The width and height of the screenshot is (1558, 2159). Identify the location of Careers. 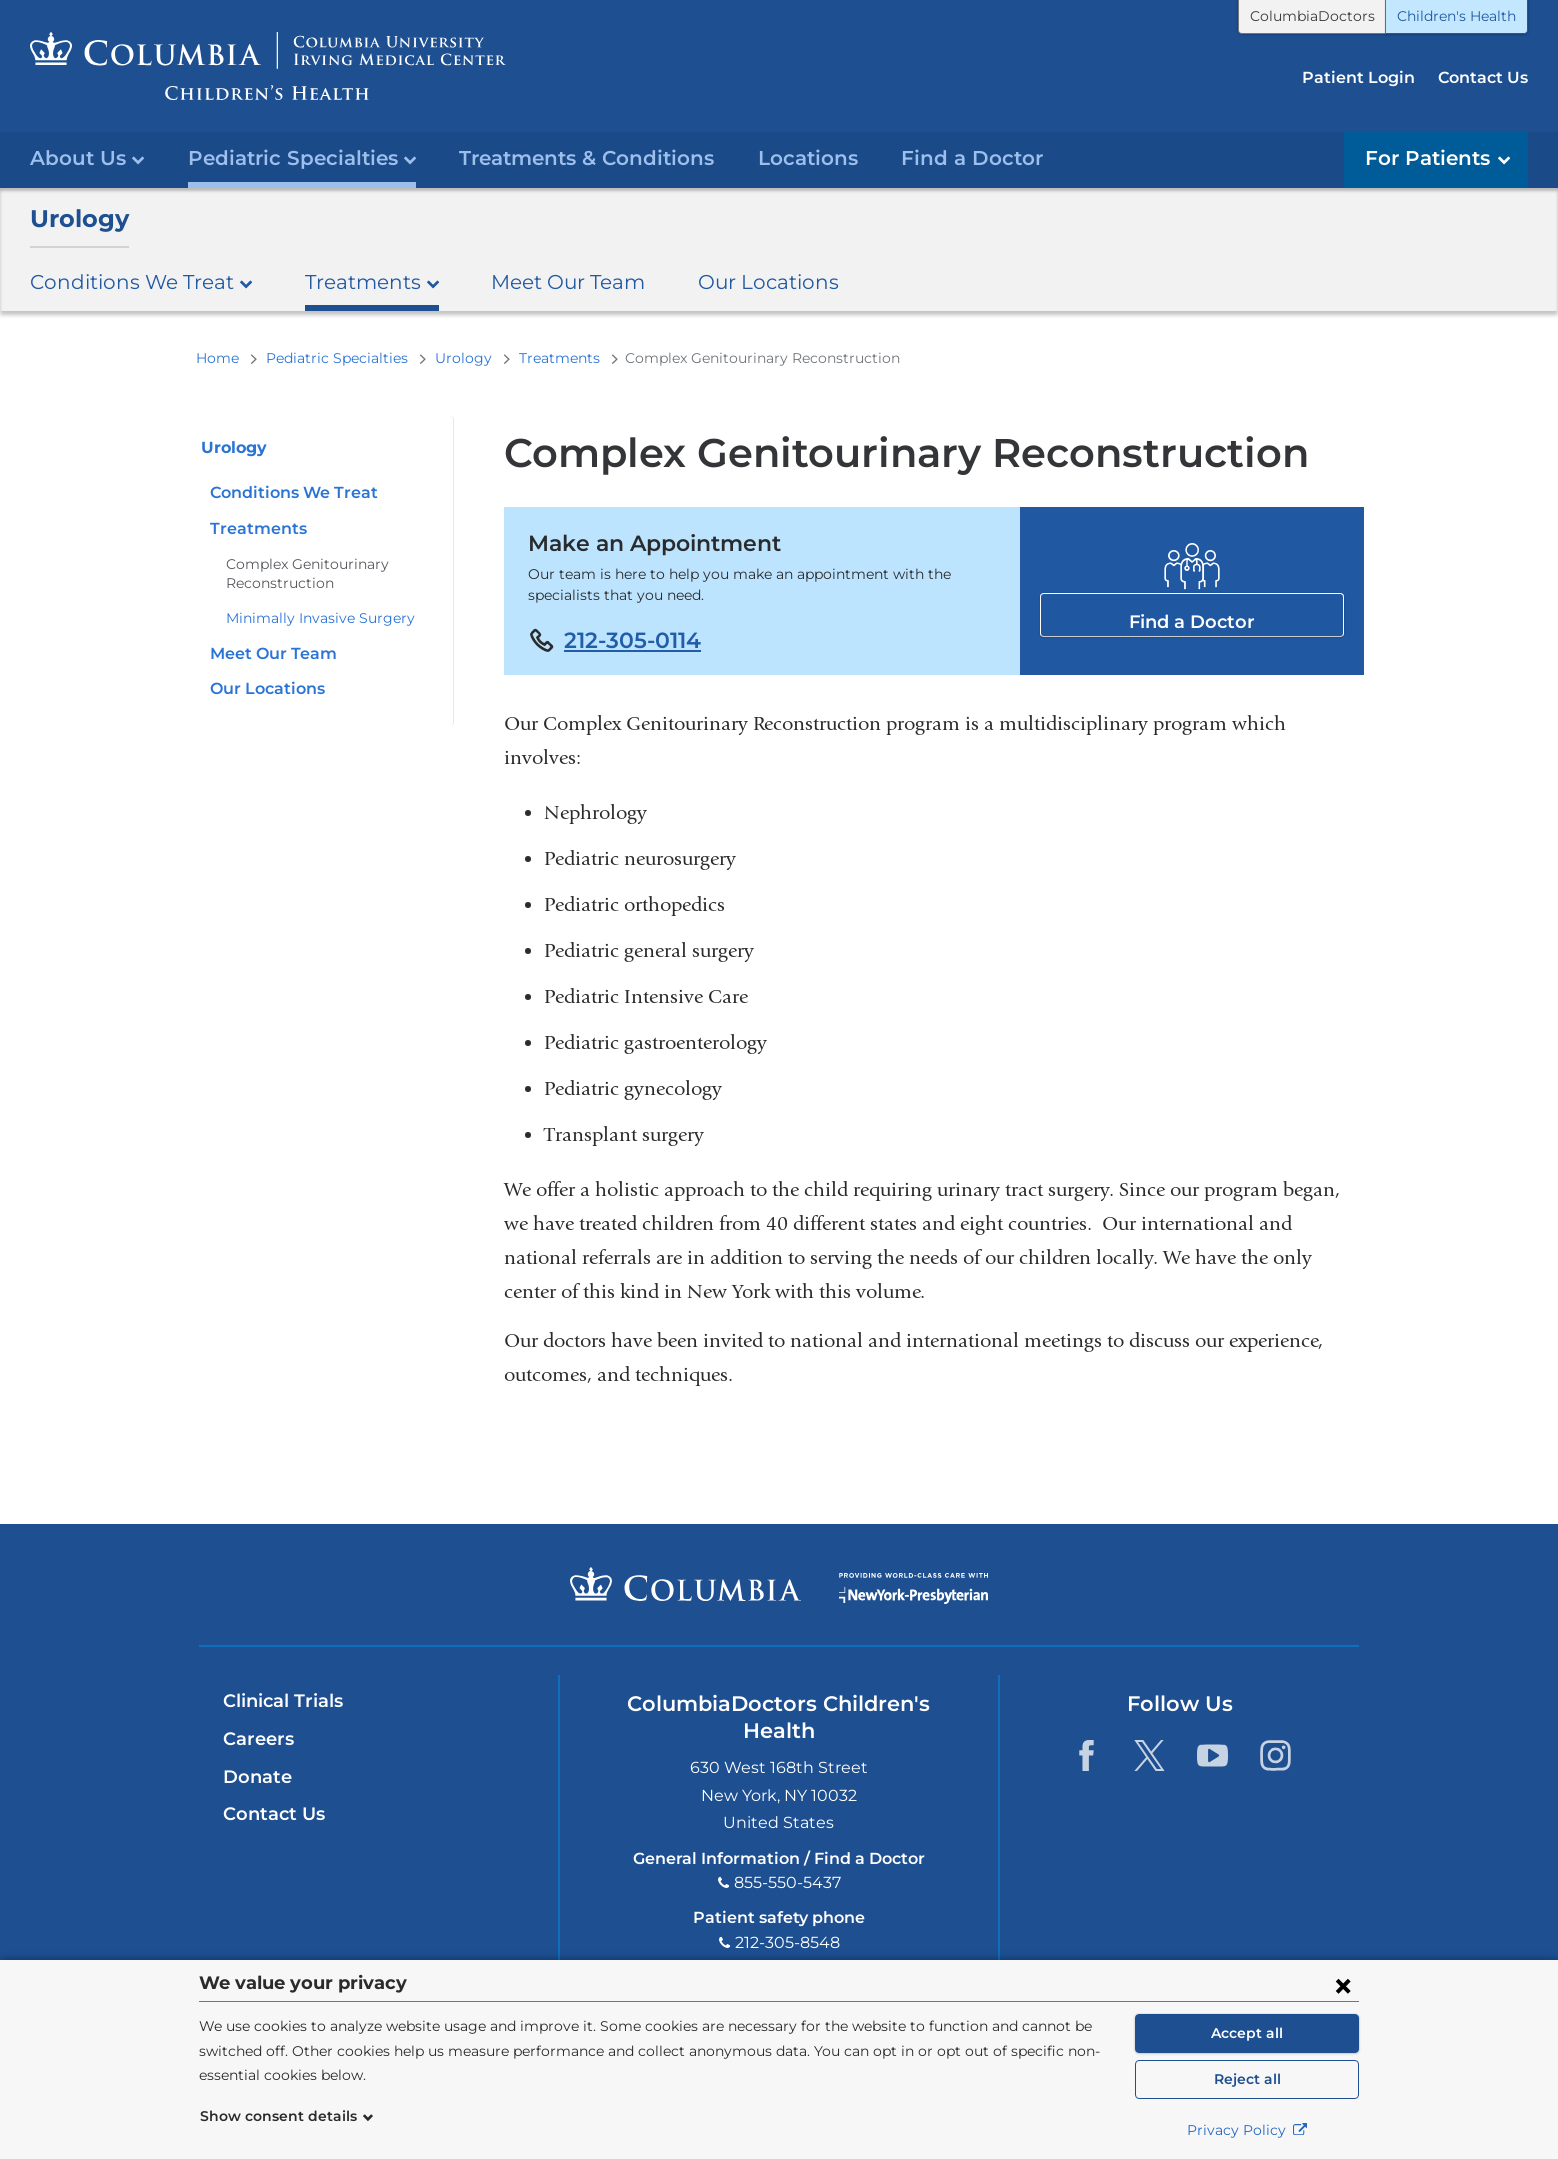
(258, 1739).